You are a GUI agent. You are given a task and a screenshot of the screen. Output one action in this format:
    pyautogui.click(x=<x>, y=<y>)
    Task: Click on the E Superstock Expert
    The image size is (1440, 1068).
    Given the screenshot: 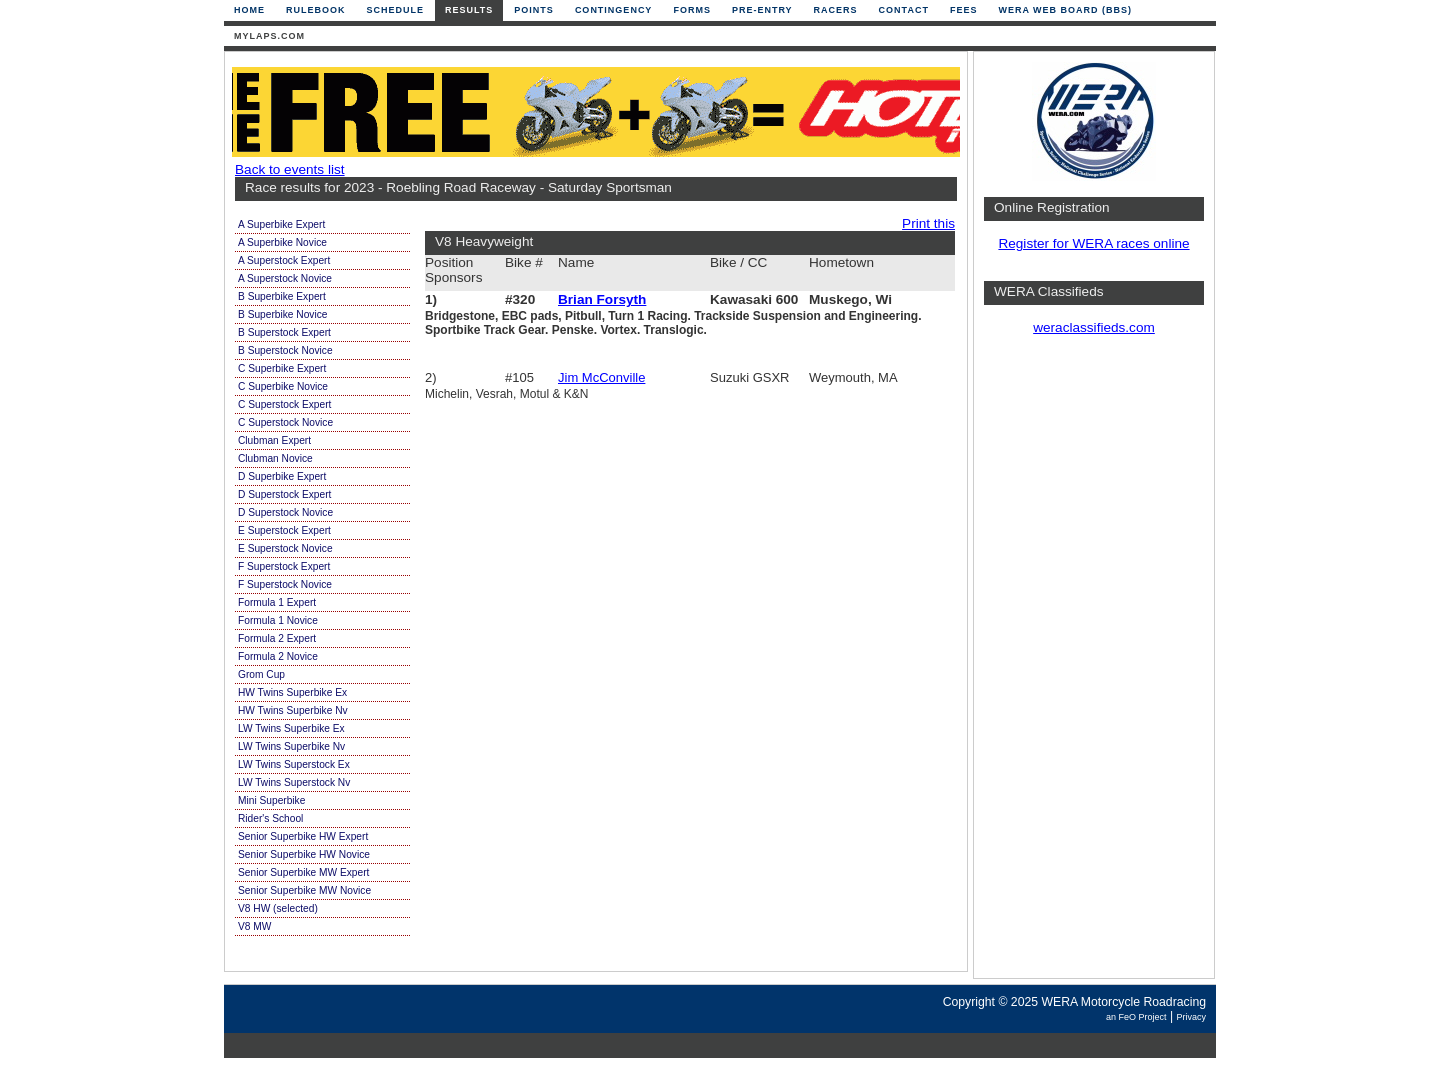 What is the action you would take?
    pyautogui.click(x=284, y=530)
    